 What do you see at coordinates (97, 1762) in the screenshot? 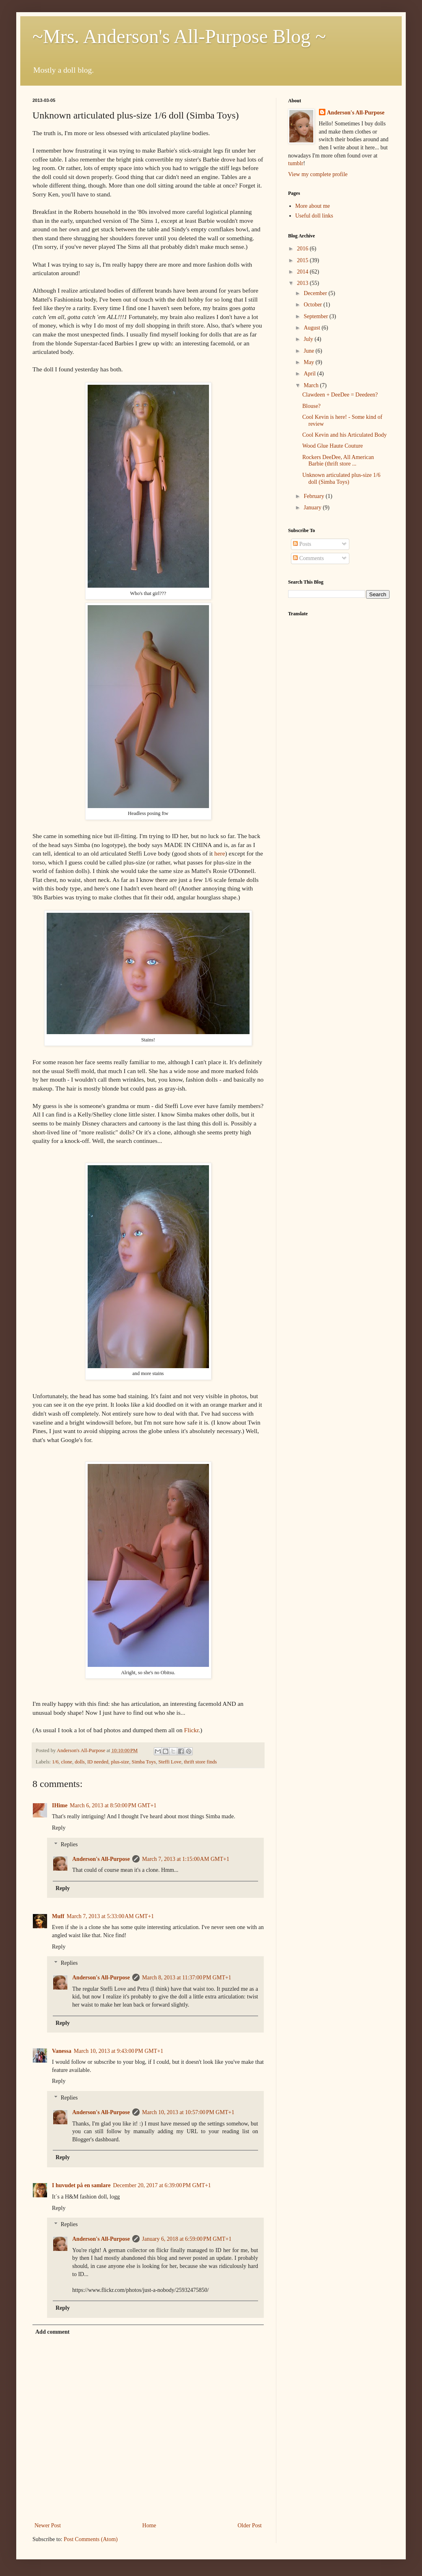
I see `ID needed` at bounding box center [97, 1762].